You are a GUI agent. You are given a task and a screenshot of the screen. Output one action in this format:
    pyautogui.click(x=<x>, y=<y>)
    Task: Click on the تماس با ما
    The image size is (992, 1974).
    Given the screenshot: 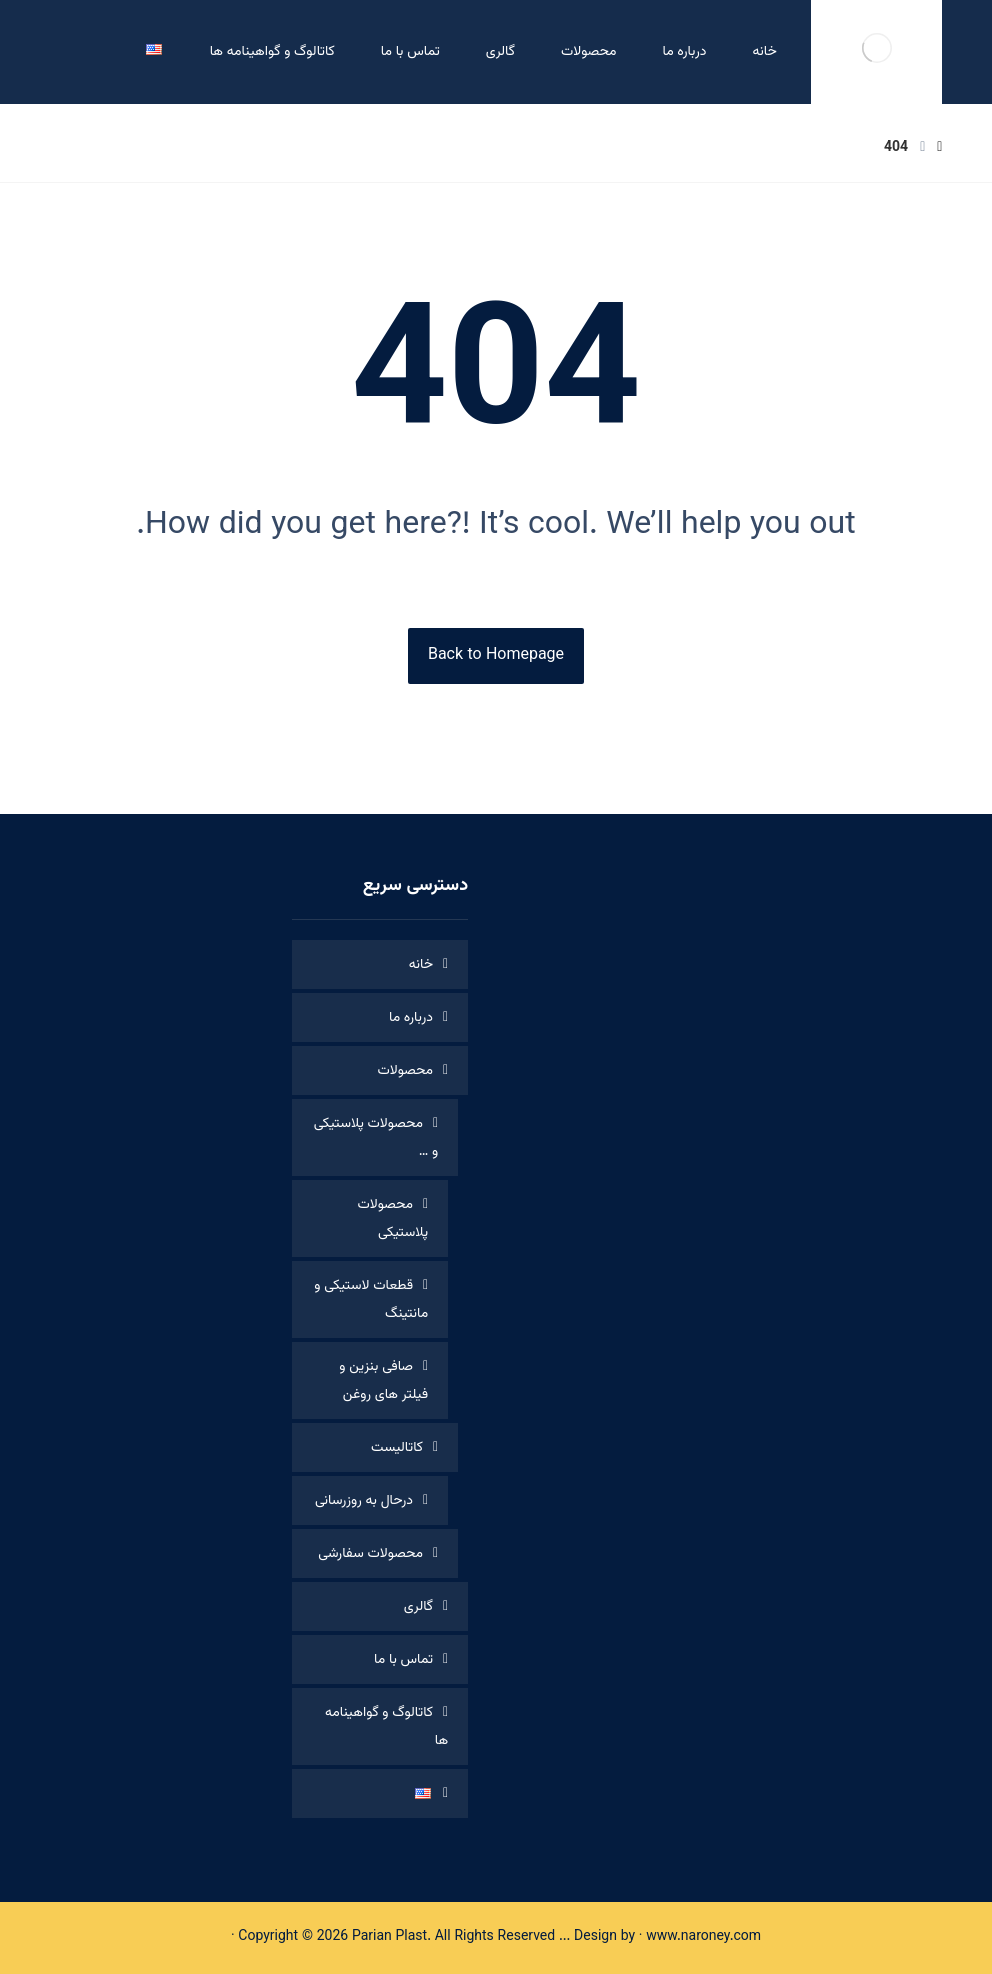 What is the action you would take?
    pyautogui.click(x=403, y=1660)
    